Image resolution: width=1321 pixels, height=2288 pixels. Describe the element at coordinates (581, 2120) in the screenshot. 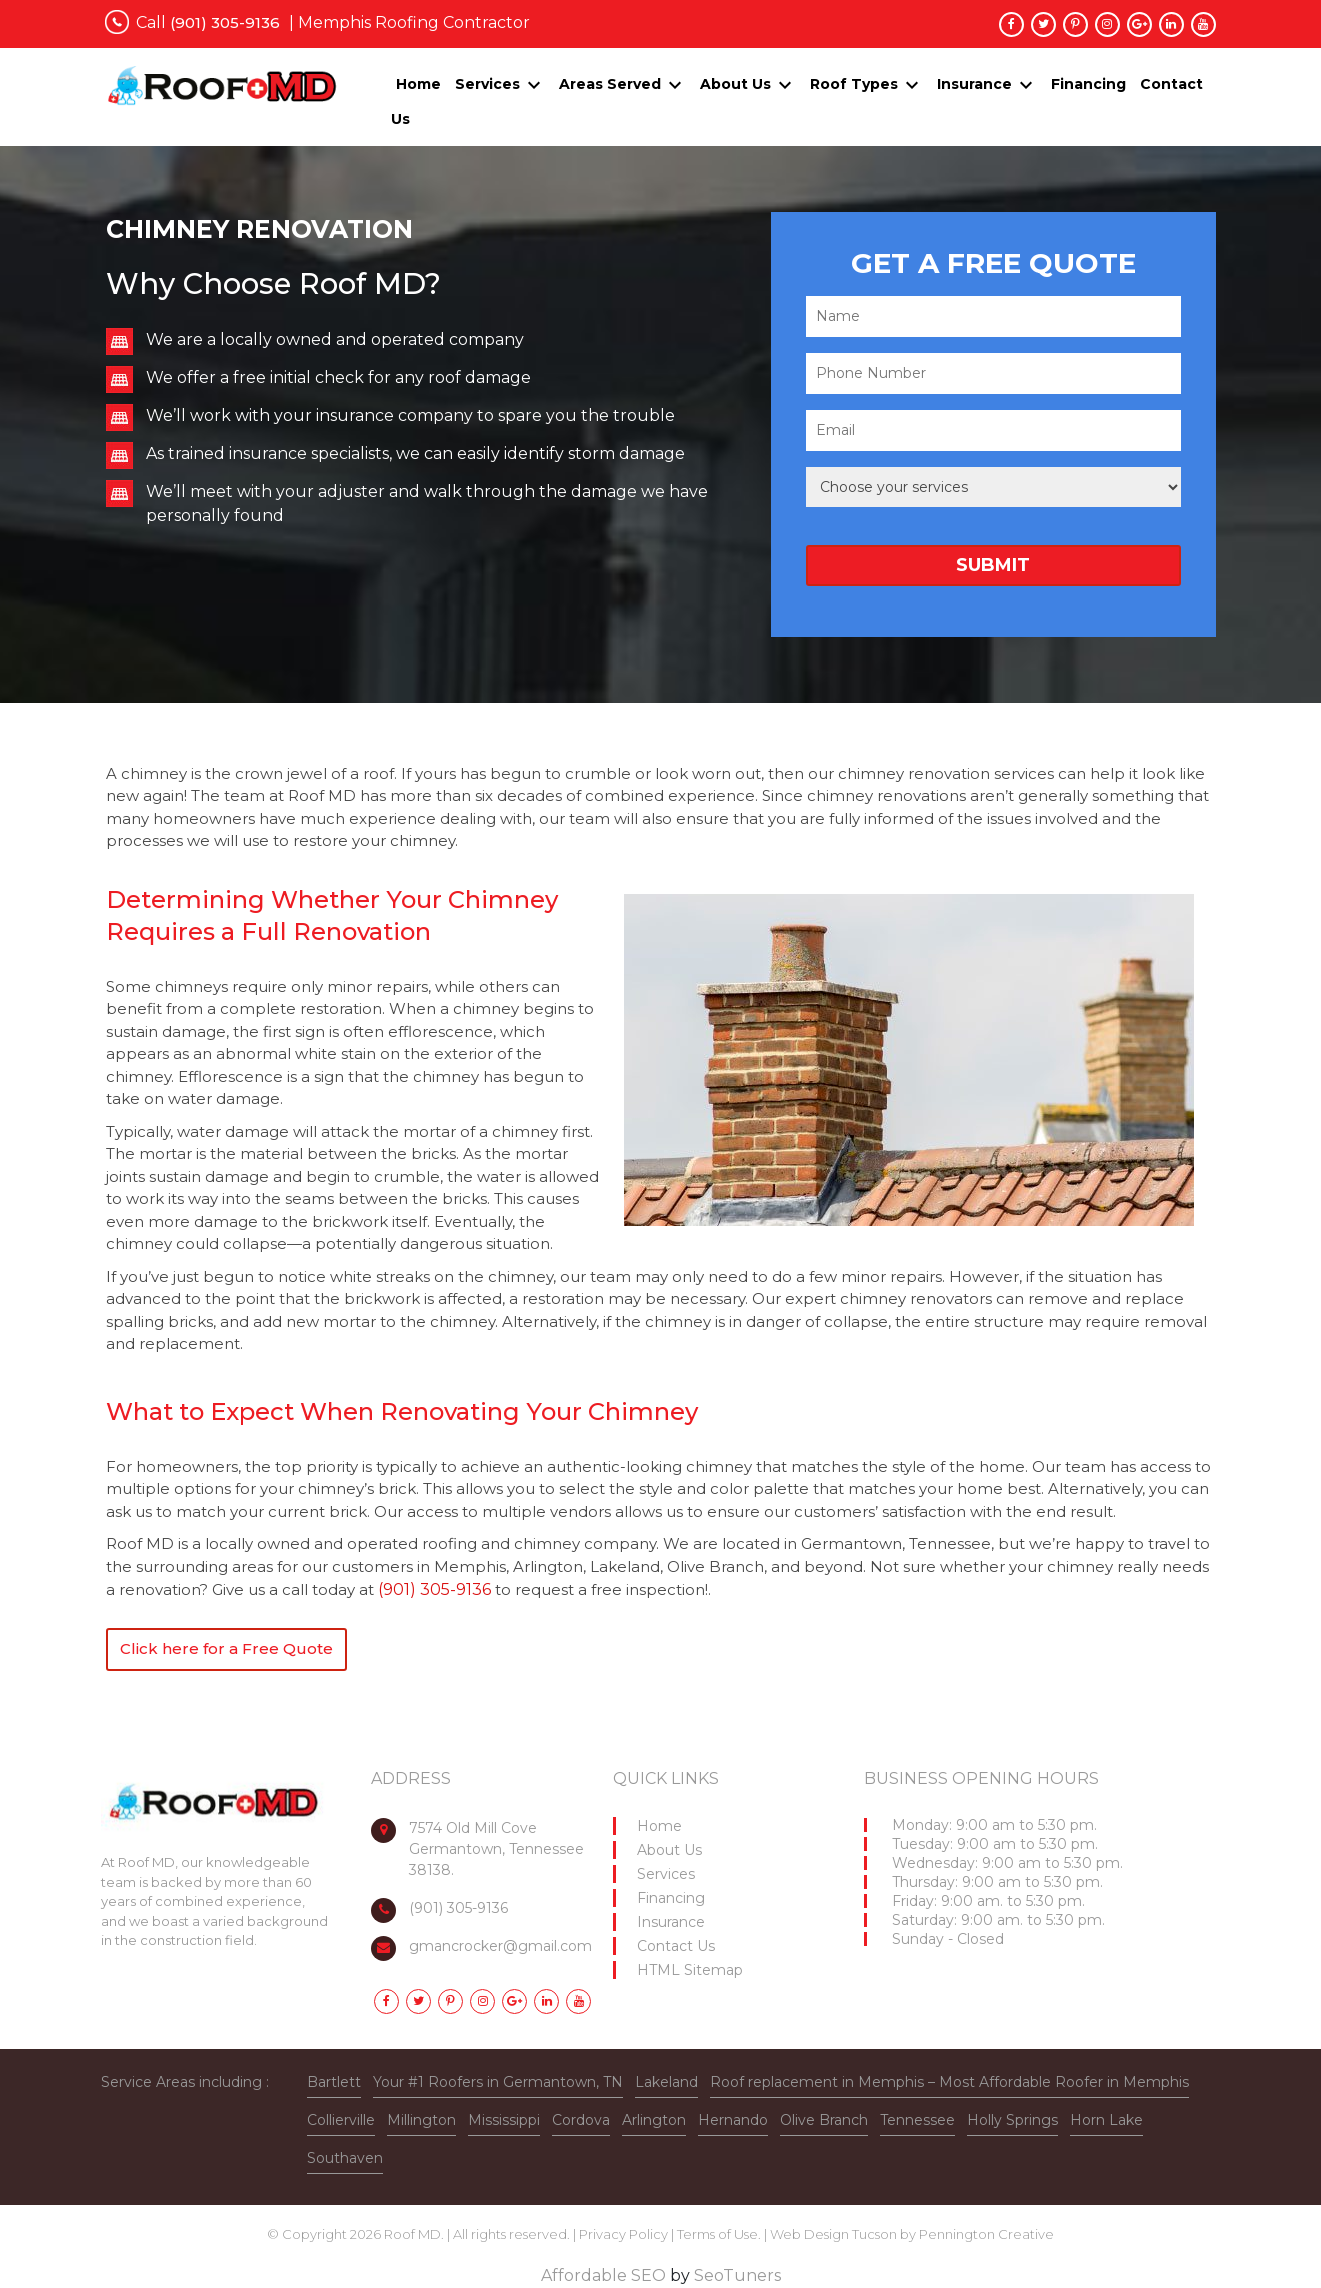

I see `Cordova` at that location.